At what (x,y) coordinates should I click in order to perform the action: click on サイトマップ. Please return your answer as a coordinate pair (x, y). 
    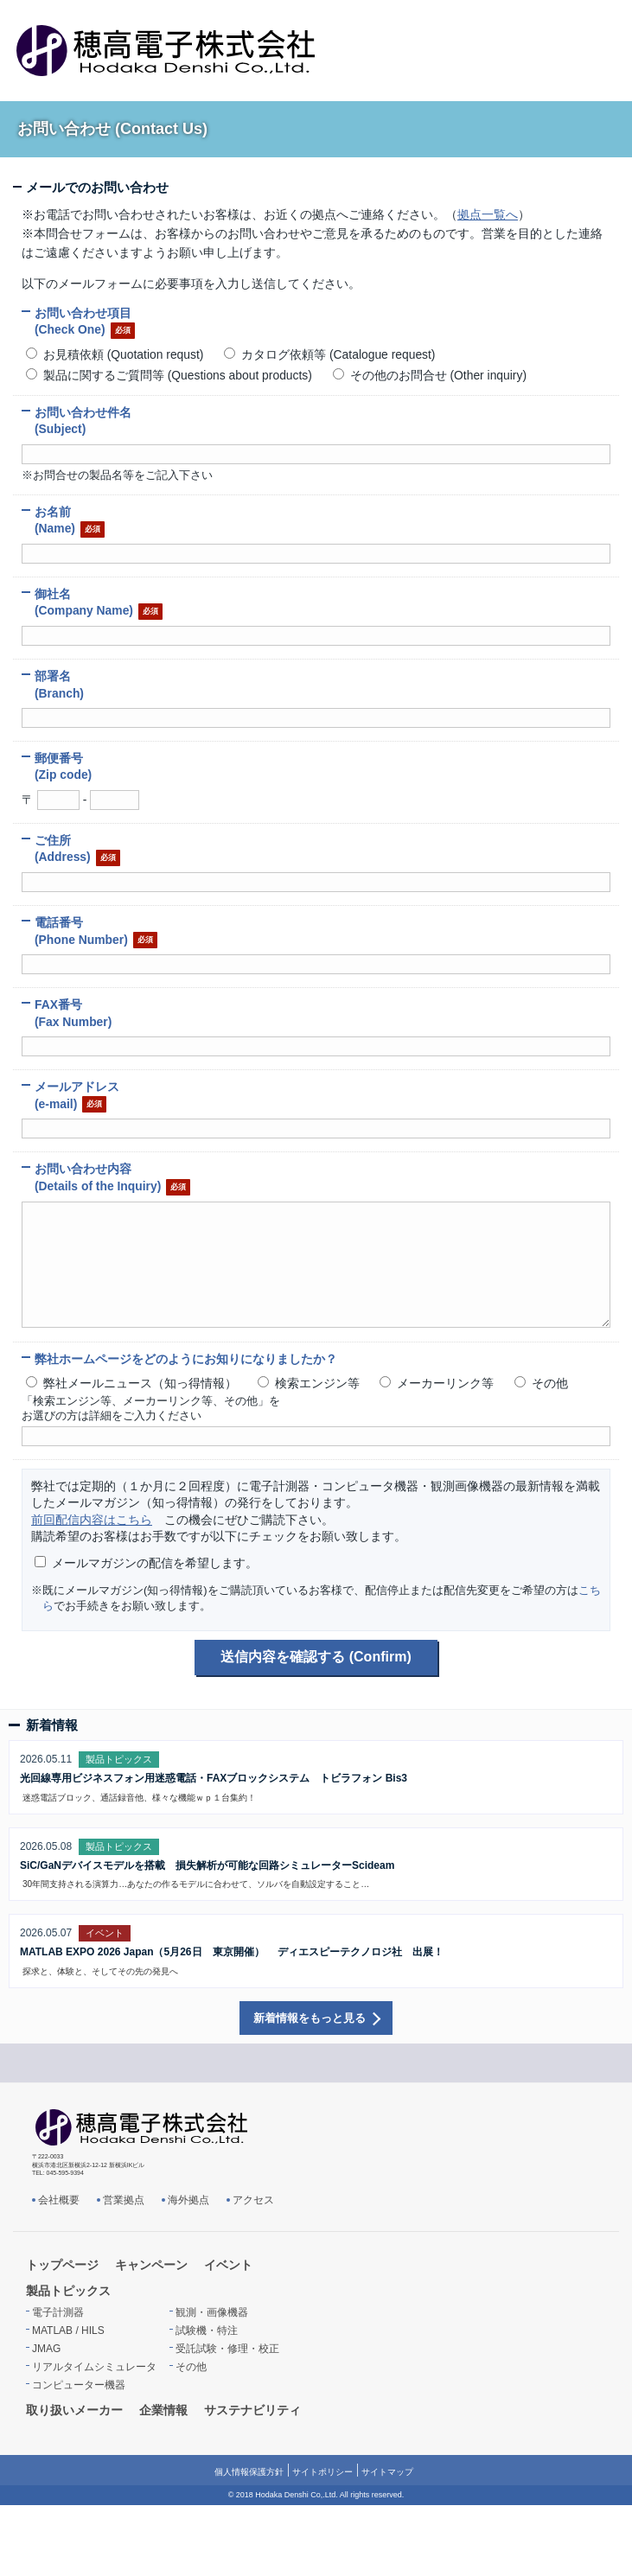
    Looking at the image, I should click on (387, 2472).